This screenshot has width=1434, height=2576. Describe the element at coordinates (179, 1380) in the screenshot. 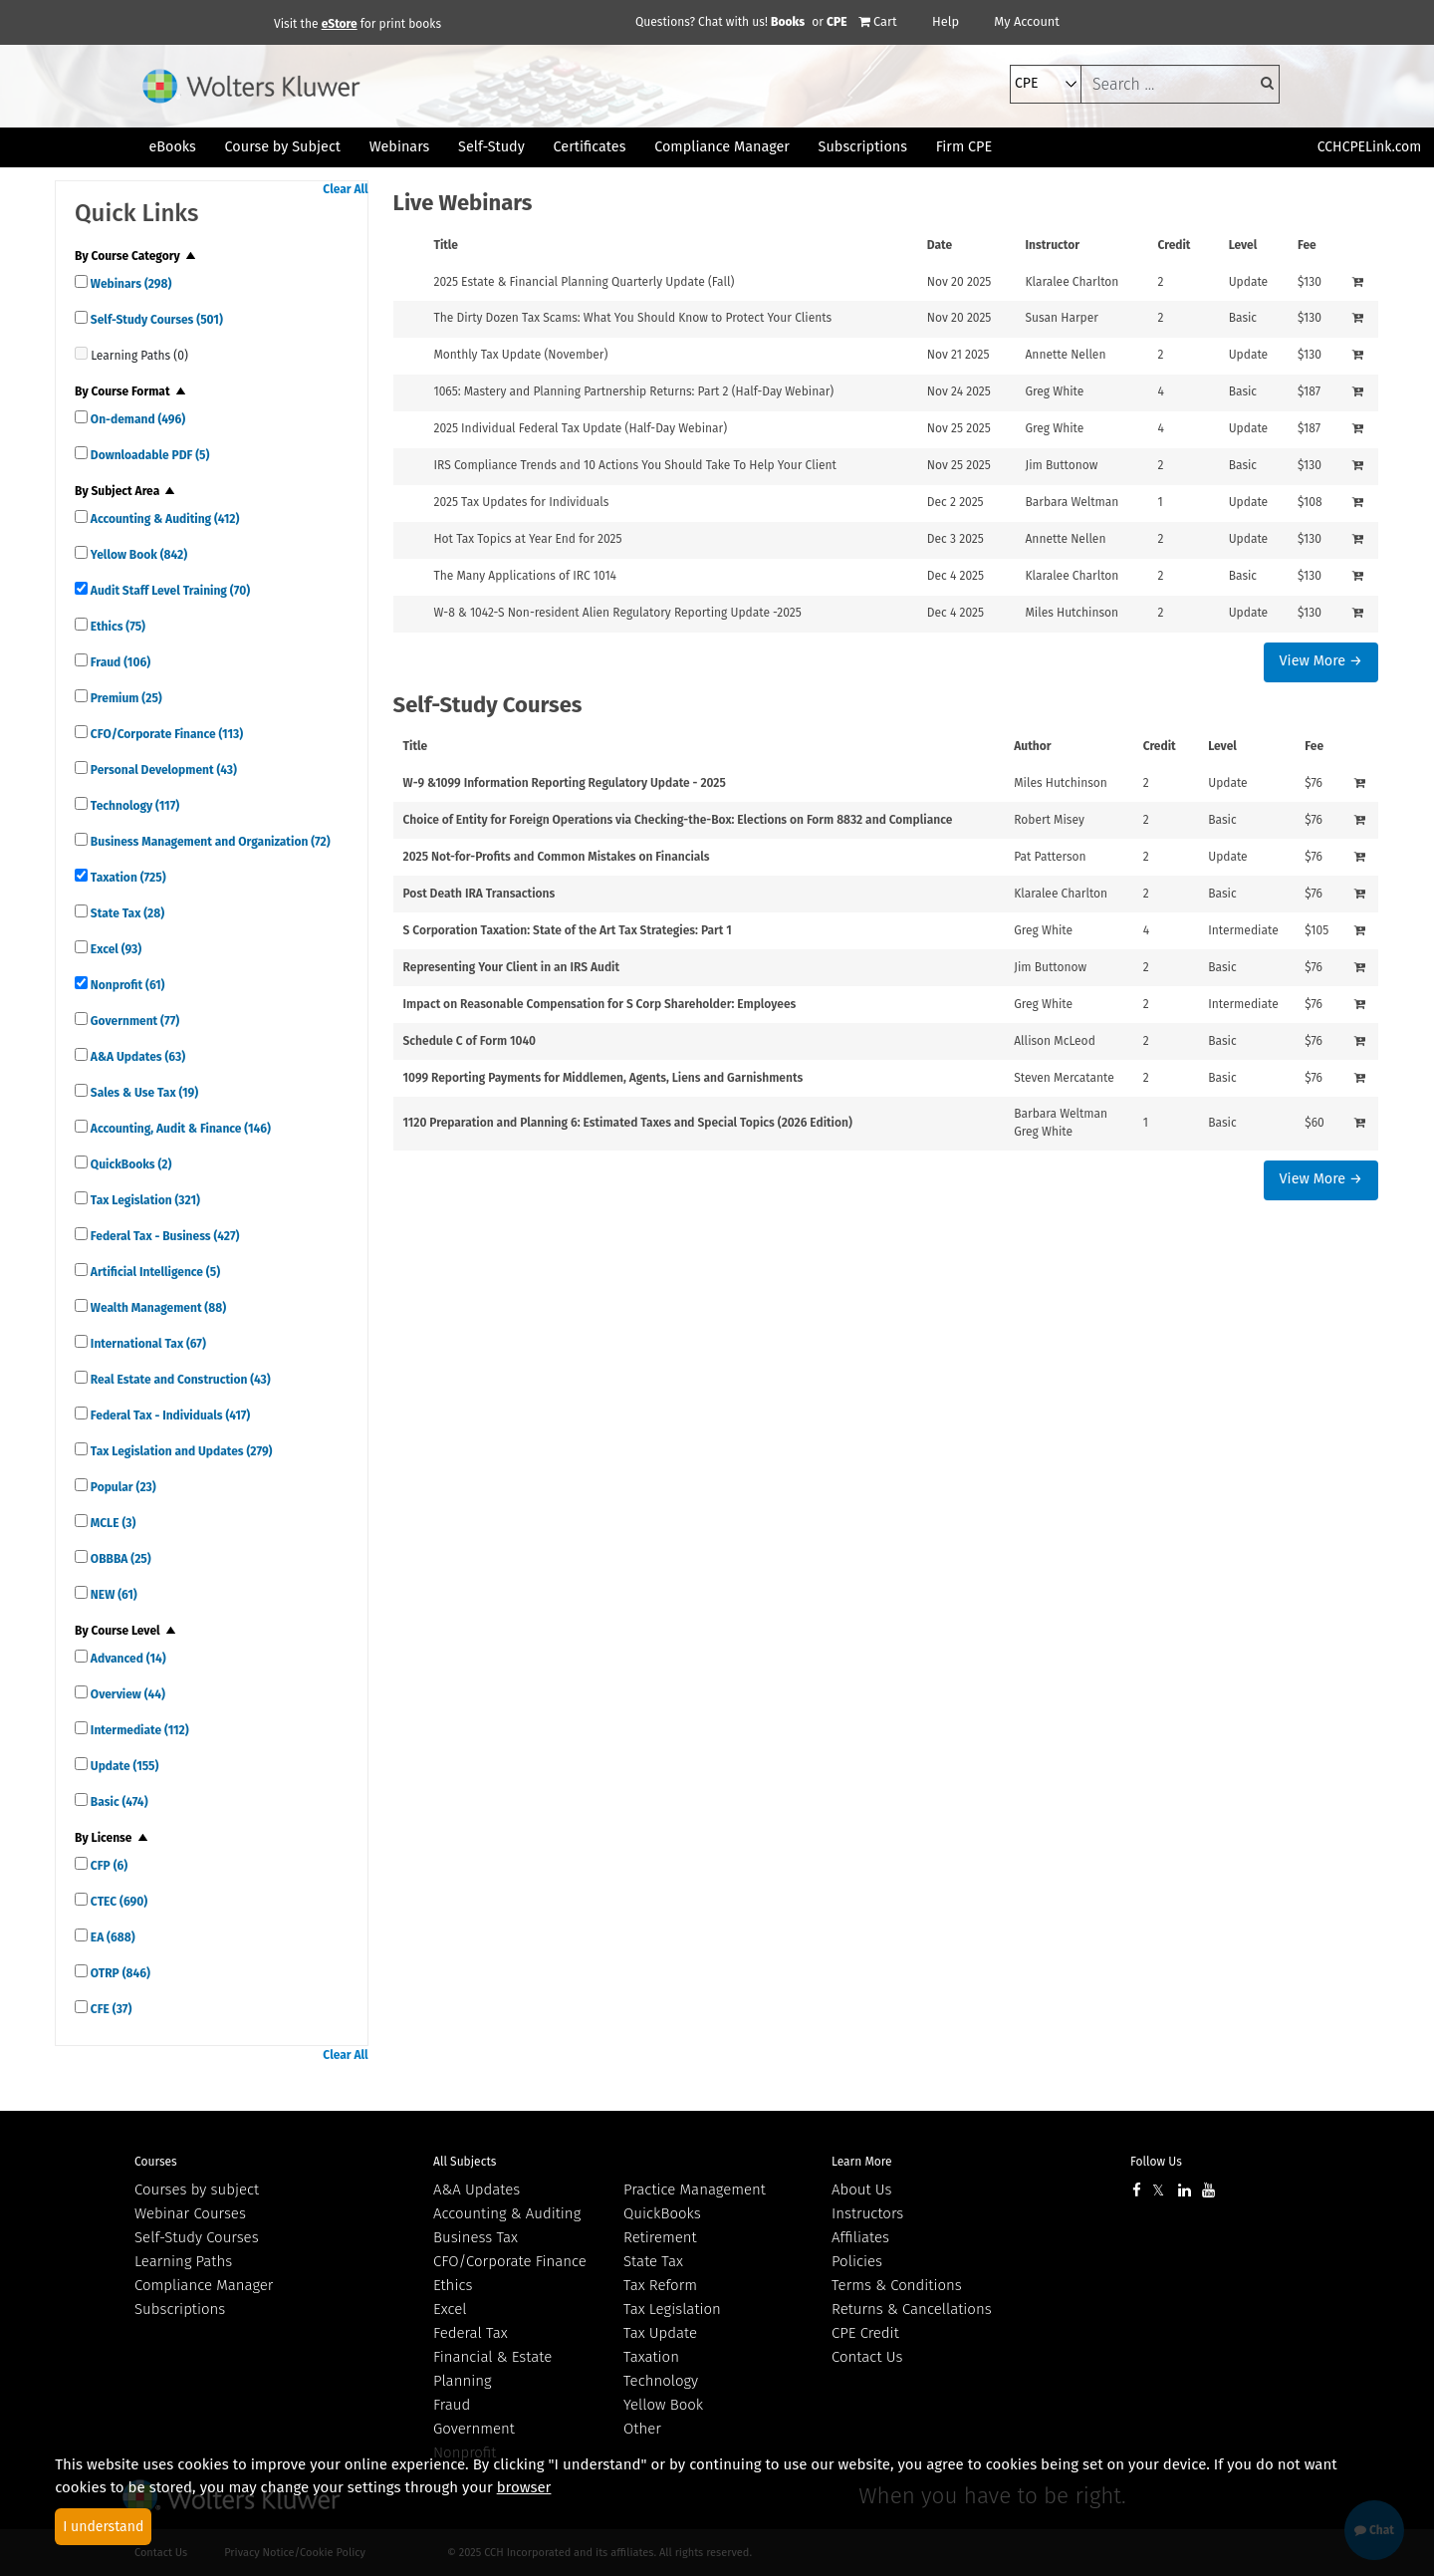

I see `Real Estate and Construction` at that location.